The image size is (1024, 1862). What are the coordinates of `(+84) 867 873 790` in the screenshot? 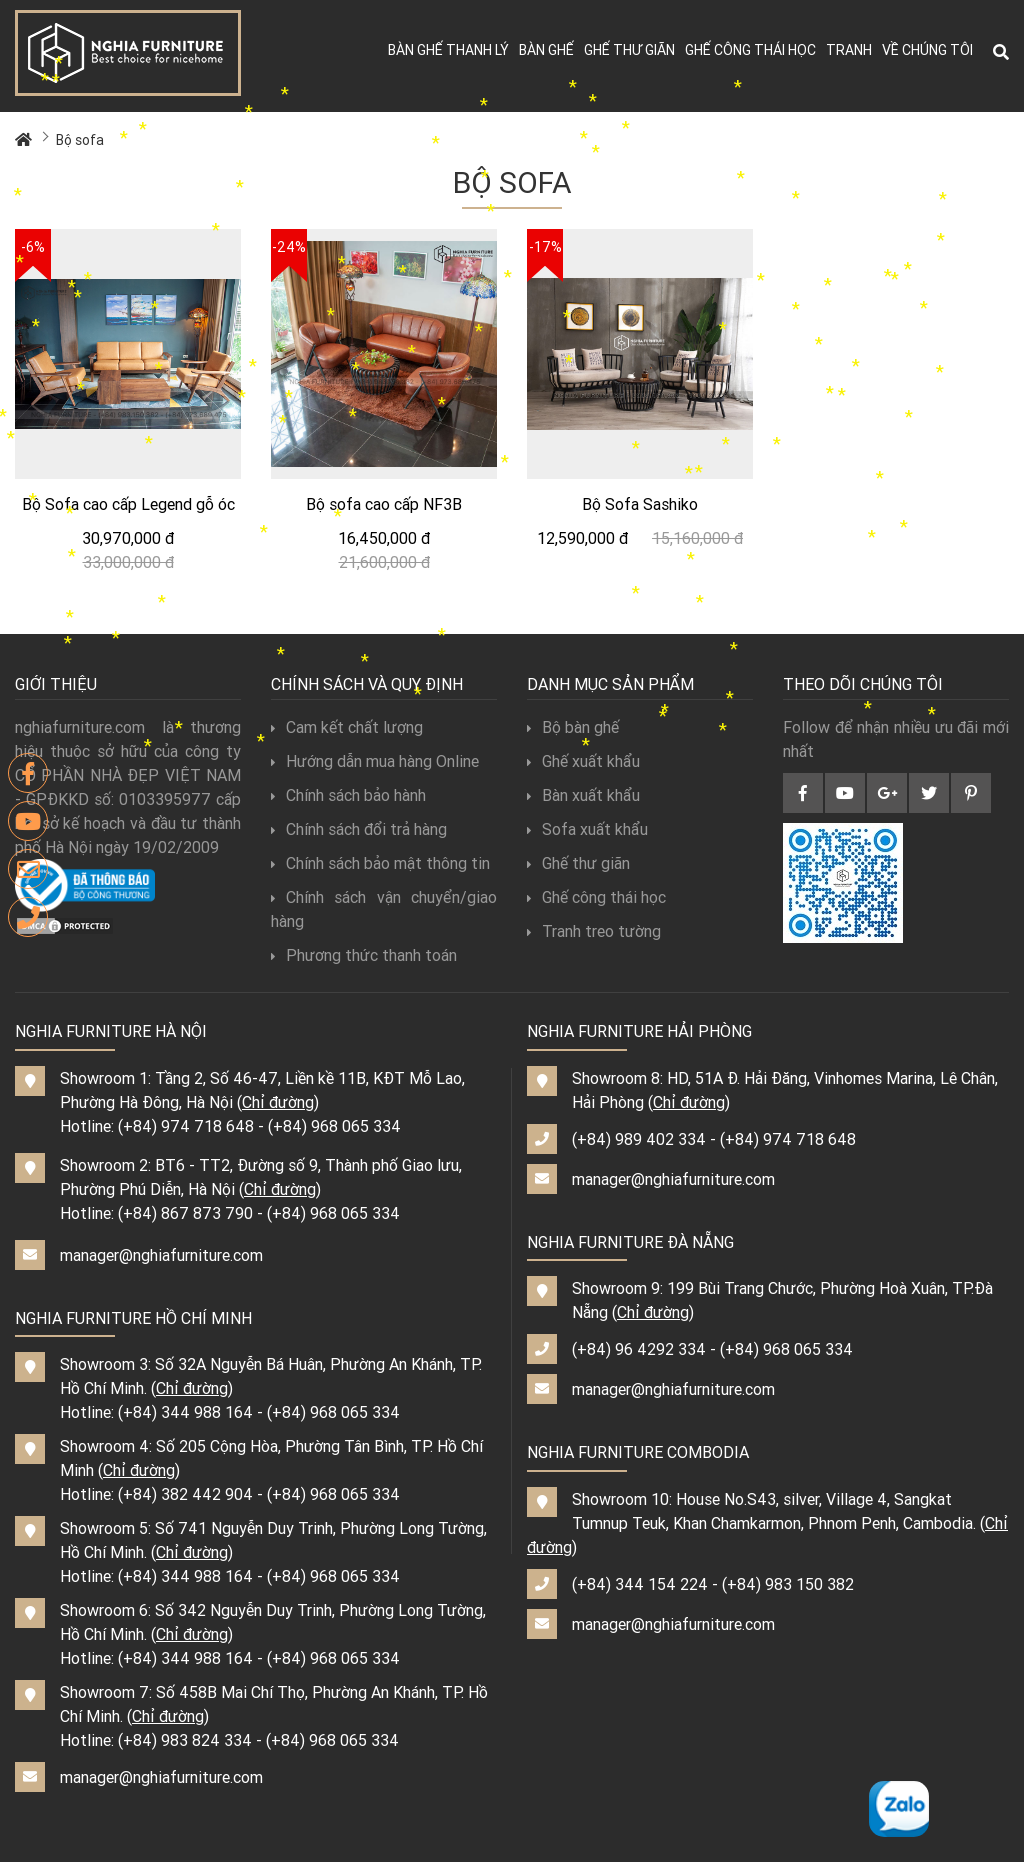 It's located at (185, 1213).